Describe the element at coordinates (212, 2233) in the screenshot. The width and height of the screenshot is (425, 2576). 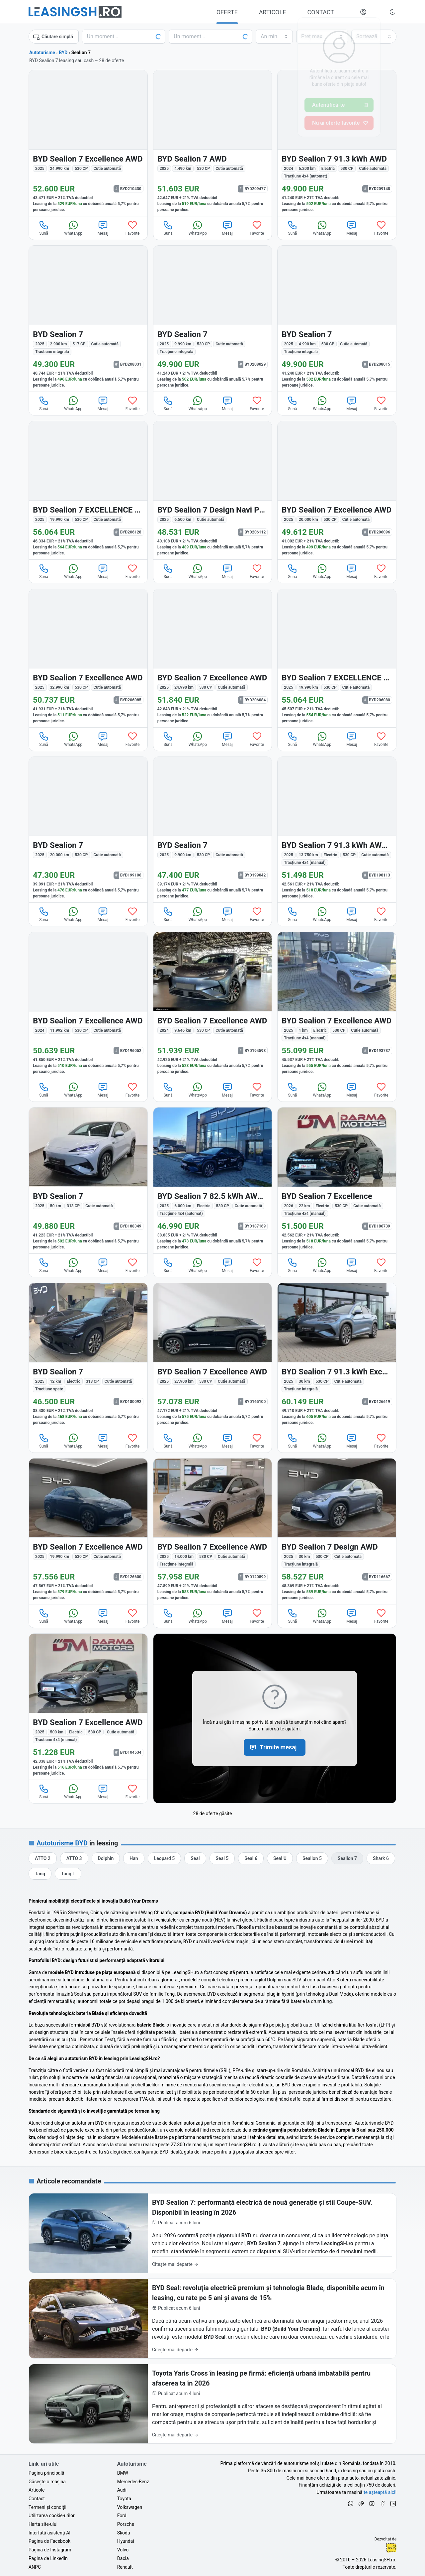
I see `[BYD Sealion 7: performanță electrică de nouă generație și stil Coupe-SUV. Disponibil în leasing în 2026]` at that location.